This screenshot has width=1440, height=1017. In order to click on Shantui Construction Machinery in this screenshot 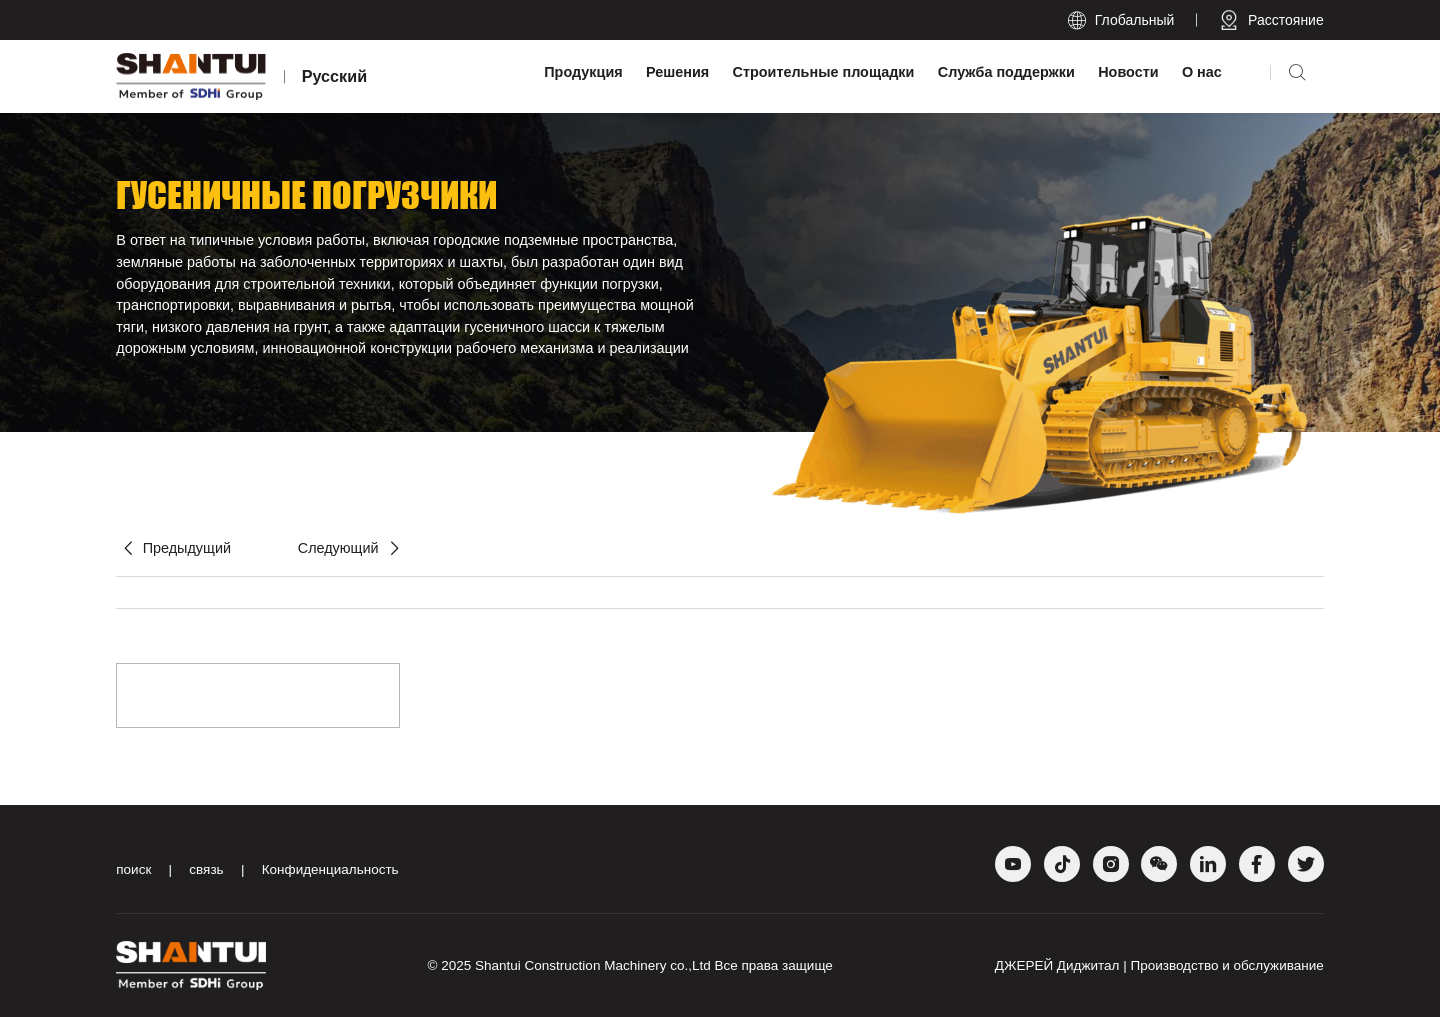, I will do `click(570, 965)`.